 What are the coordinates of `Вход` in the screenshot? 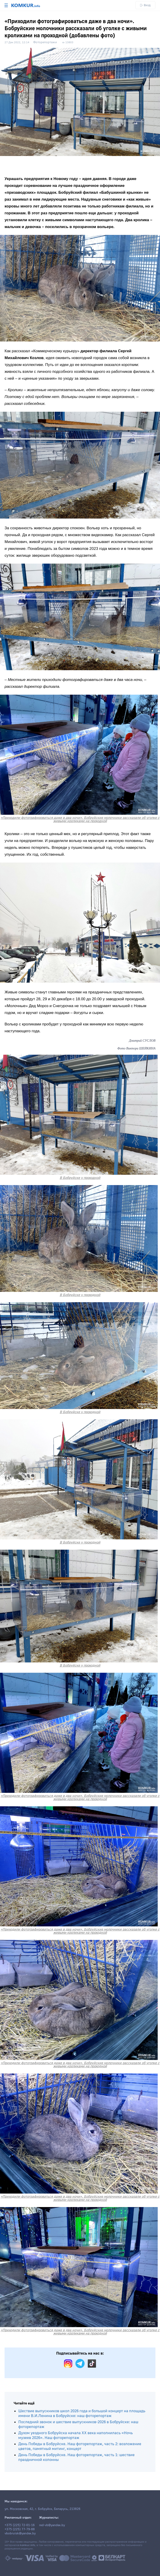 It's located at (145, 5).